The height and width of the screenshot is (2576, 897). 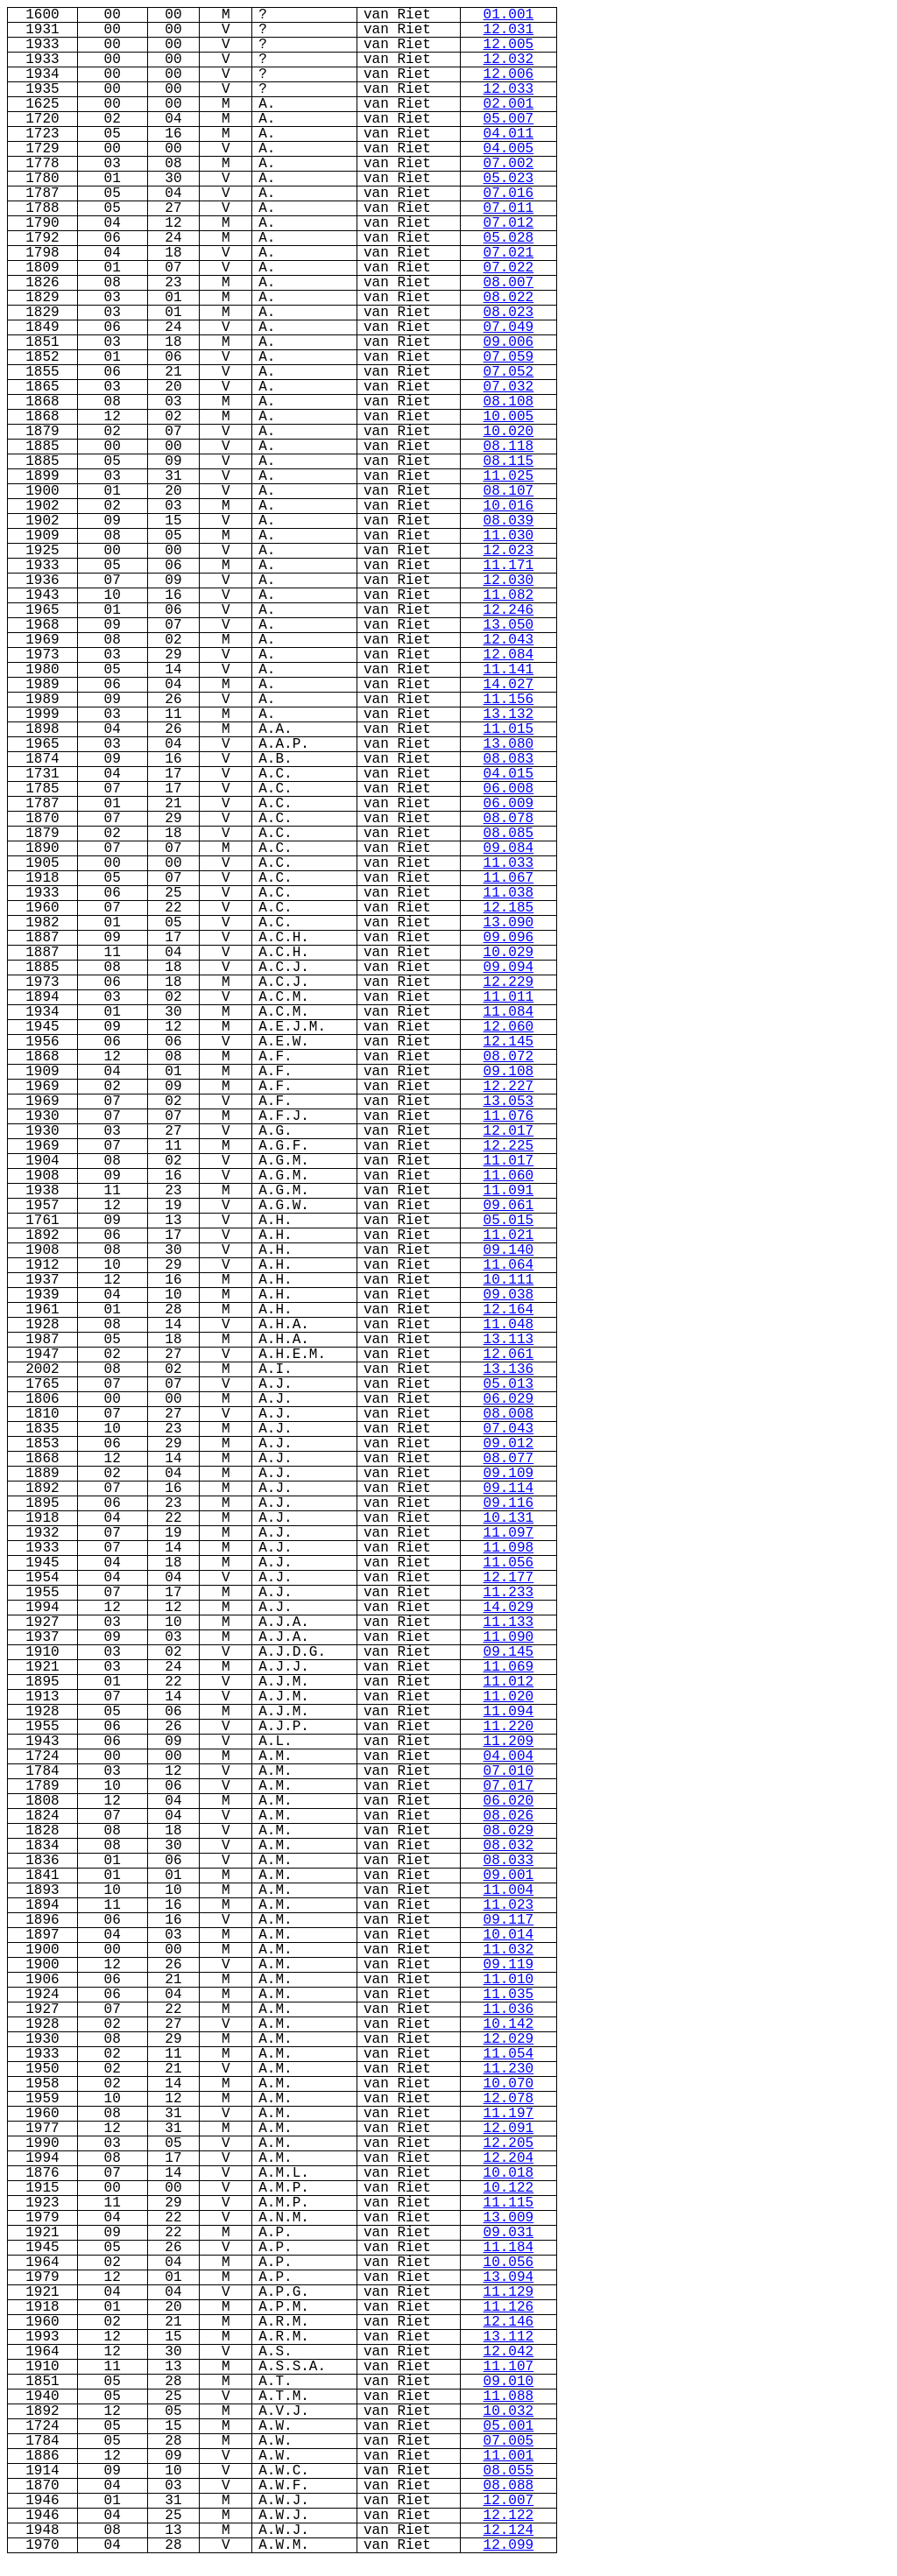 I want to click on 07.021, so click(x=509, y=253).